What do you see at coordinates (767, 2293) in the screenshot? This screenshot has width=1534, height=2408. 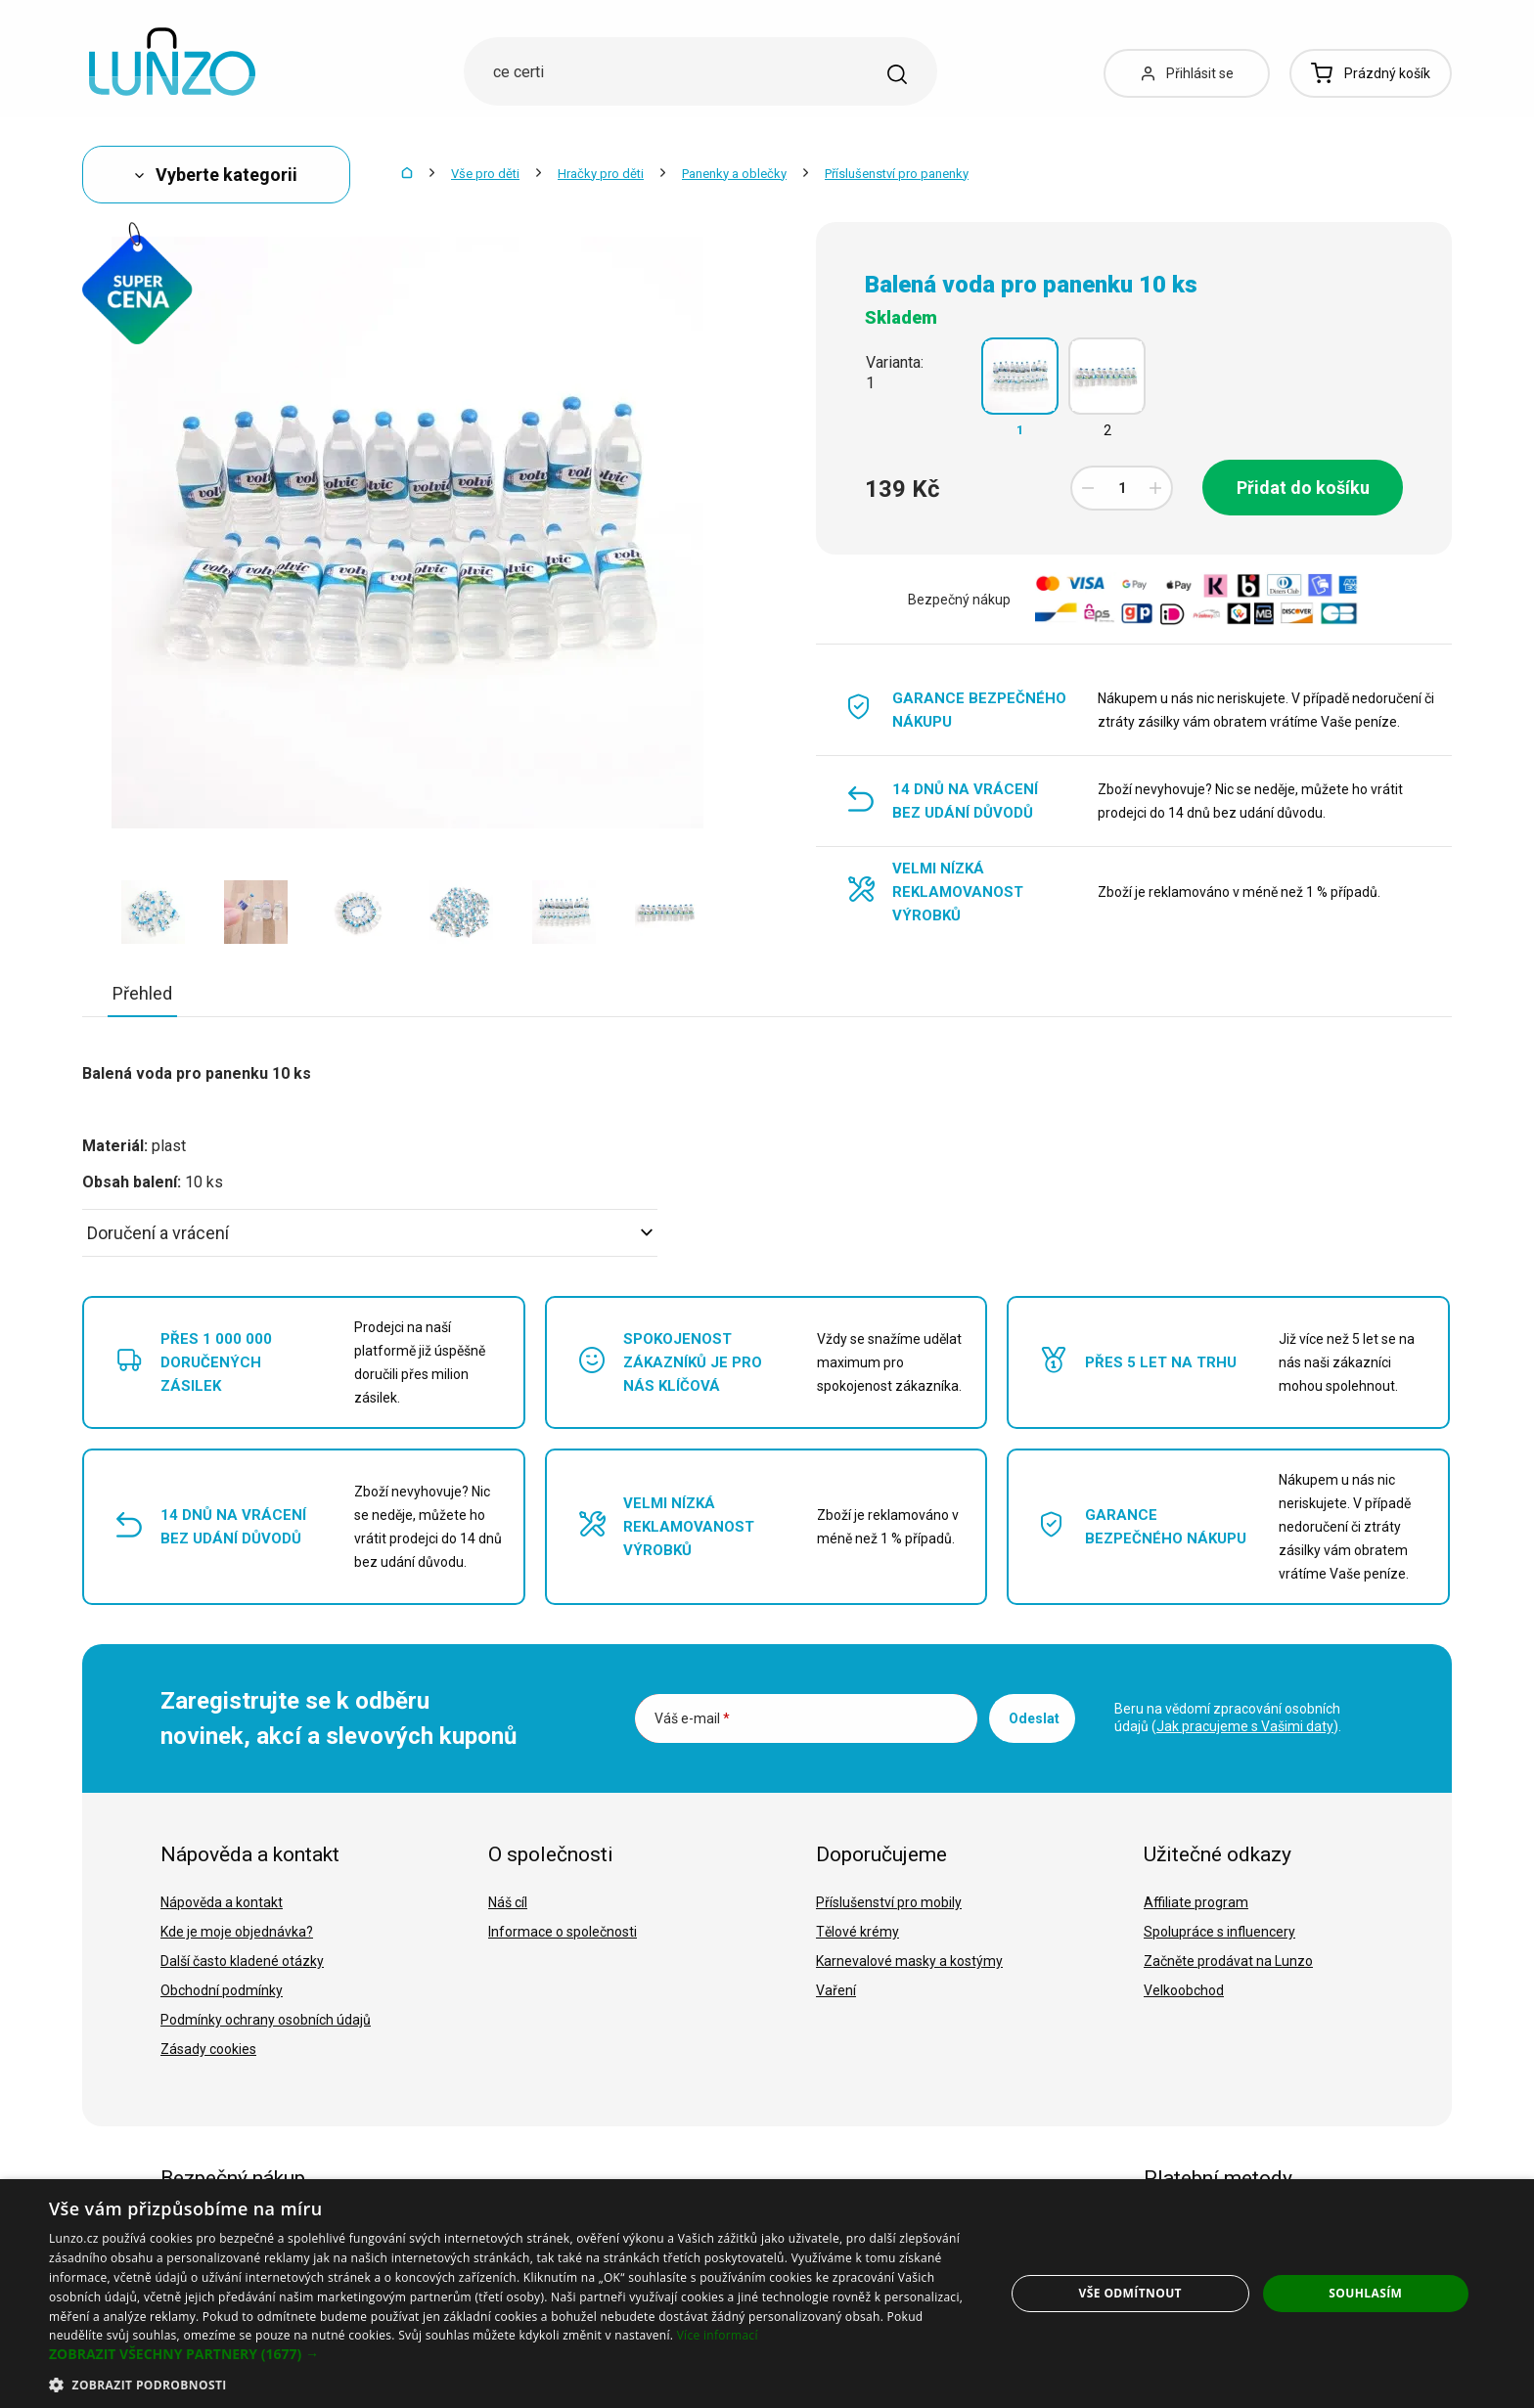 I see `[dialog]` at bounding box center [767, 2293].